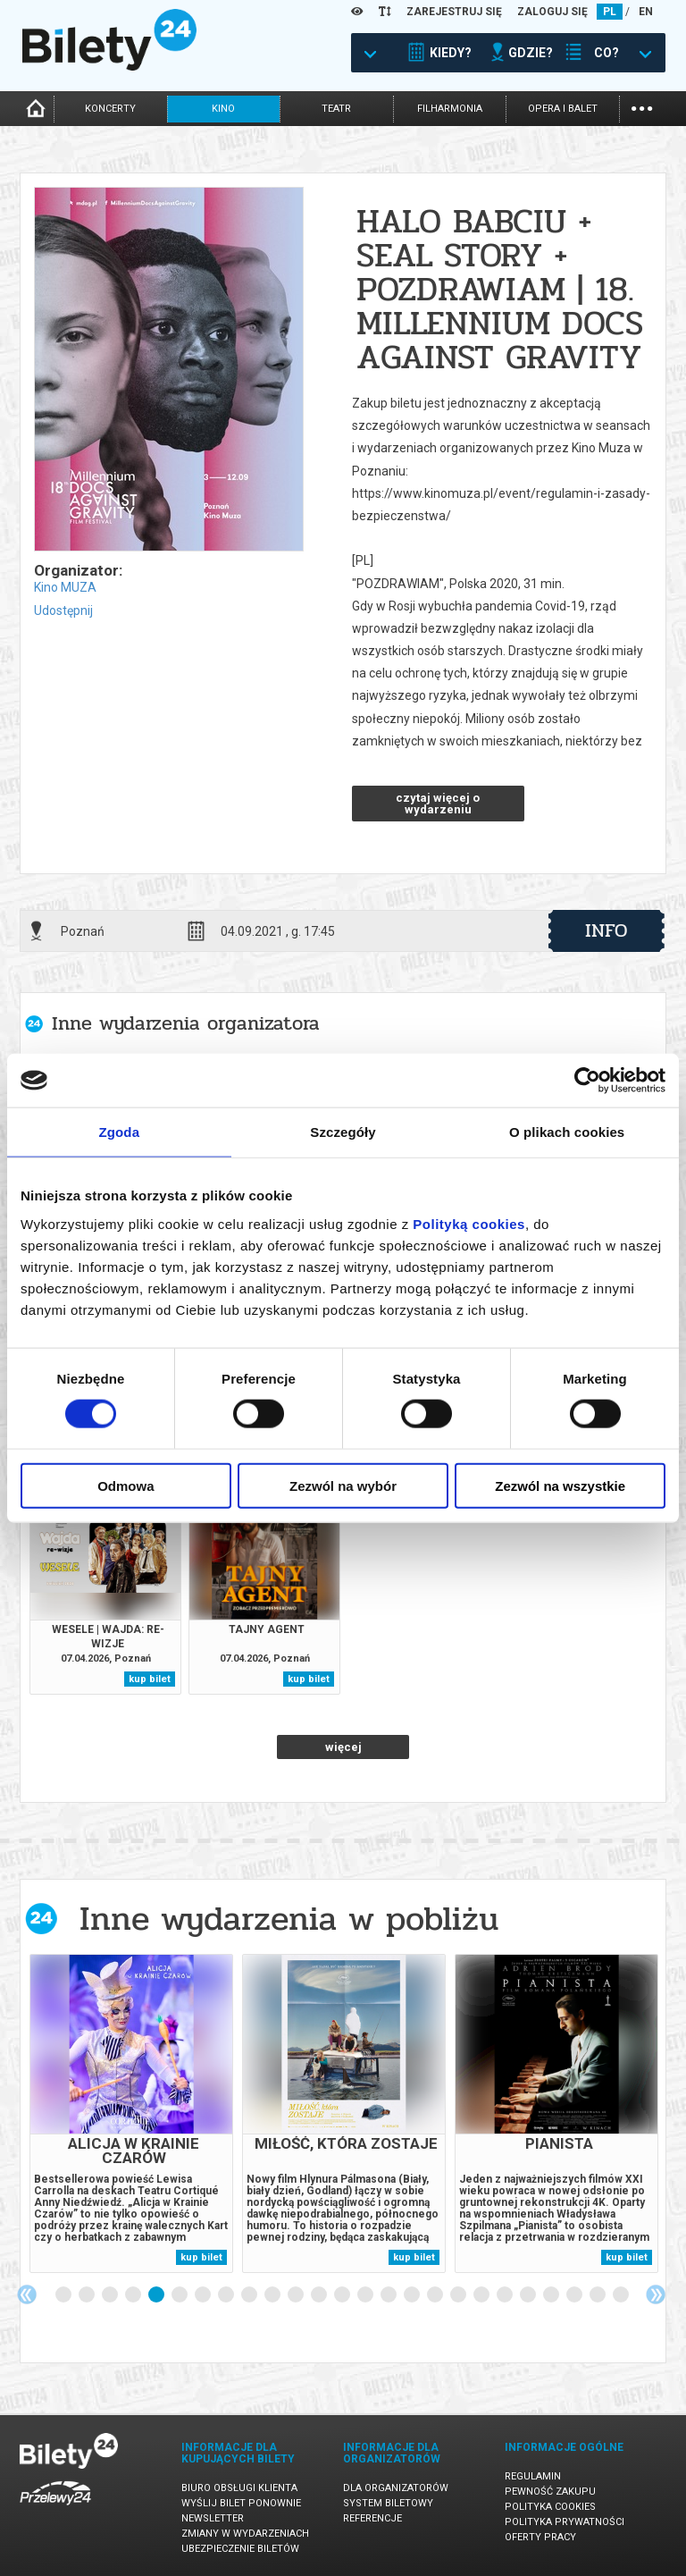 The height and width of the screenshot is (2576, 686). Describe the element at coordinates (575, 2295) in the screenshot. I see `23 [tab]` at that location.